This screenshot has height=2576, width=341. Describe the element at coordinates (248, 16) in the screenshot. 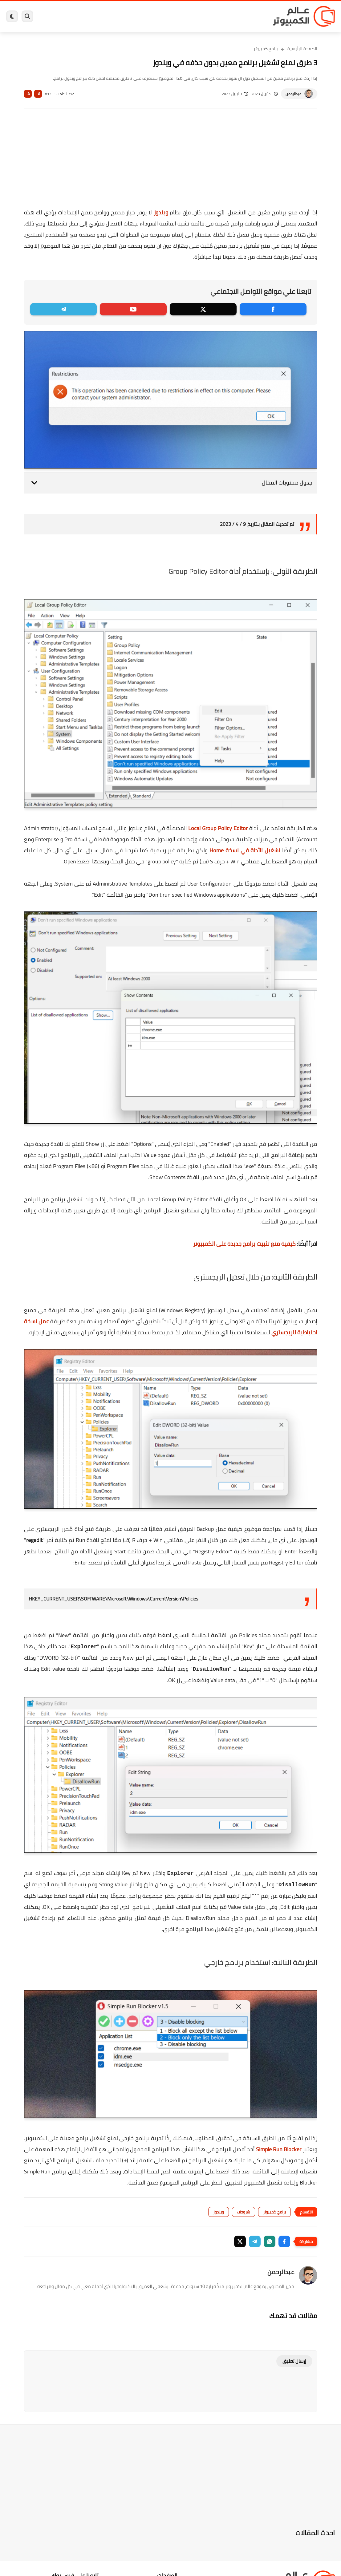

I see `برامج كمبيوتر` at that location.